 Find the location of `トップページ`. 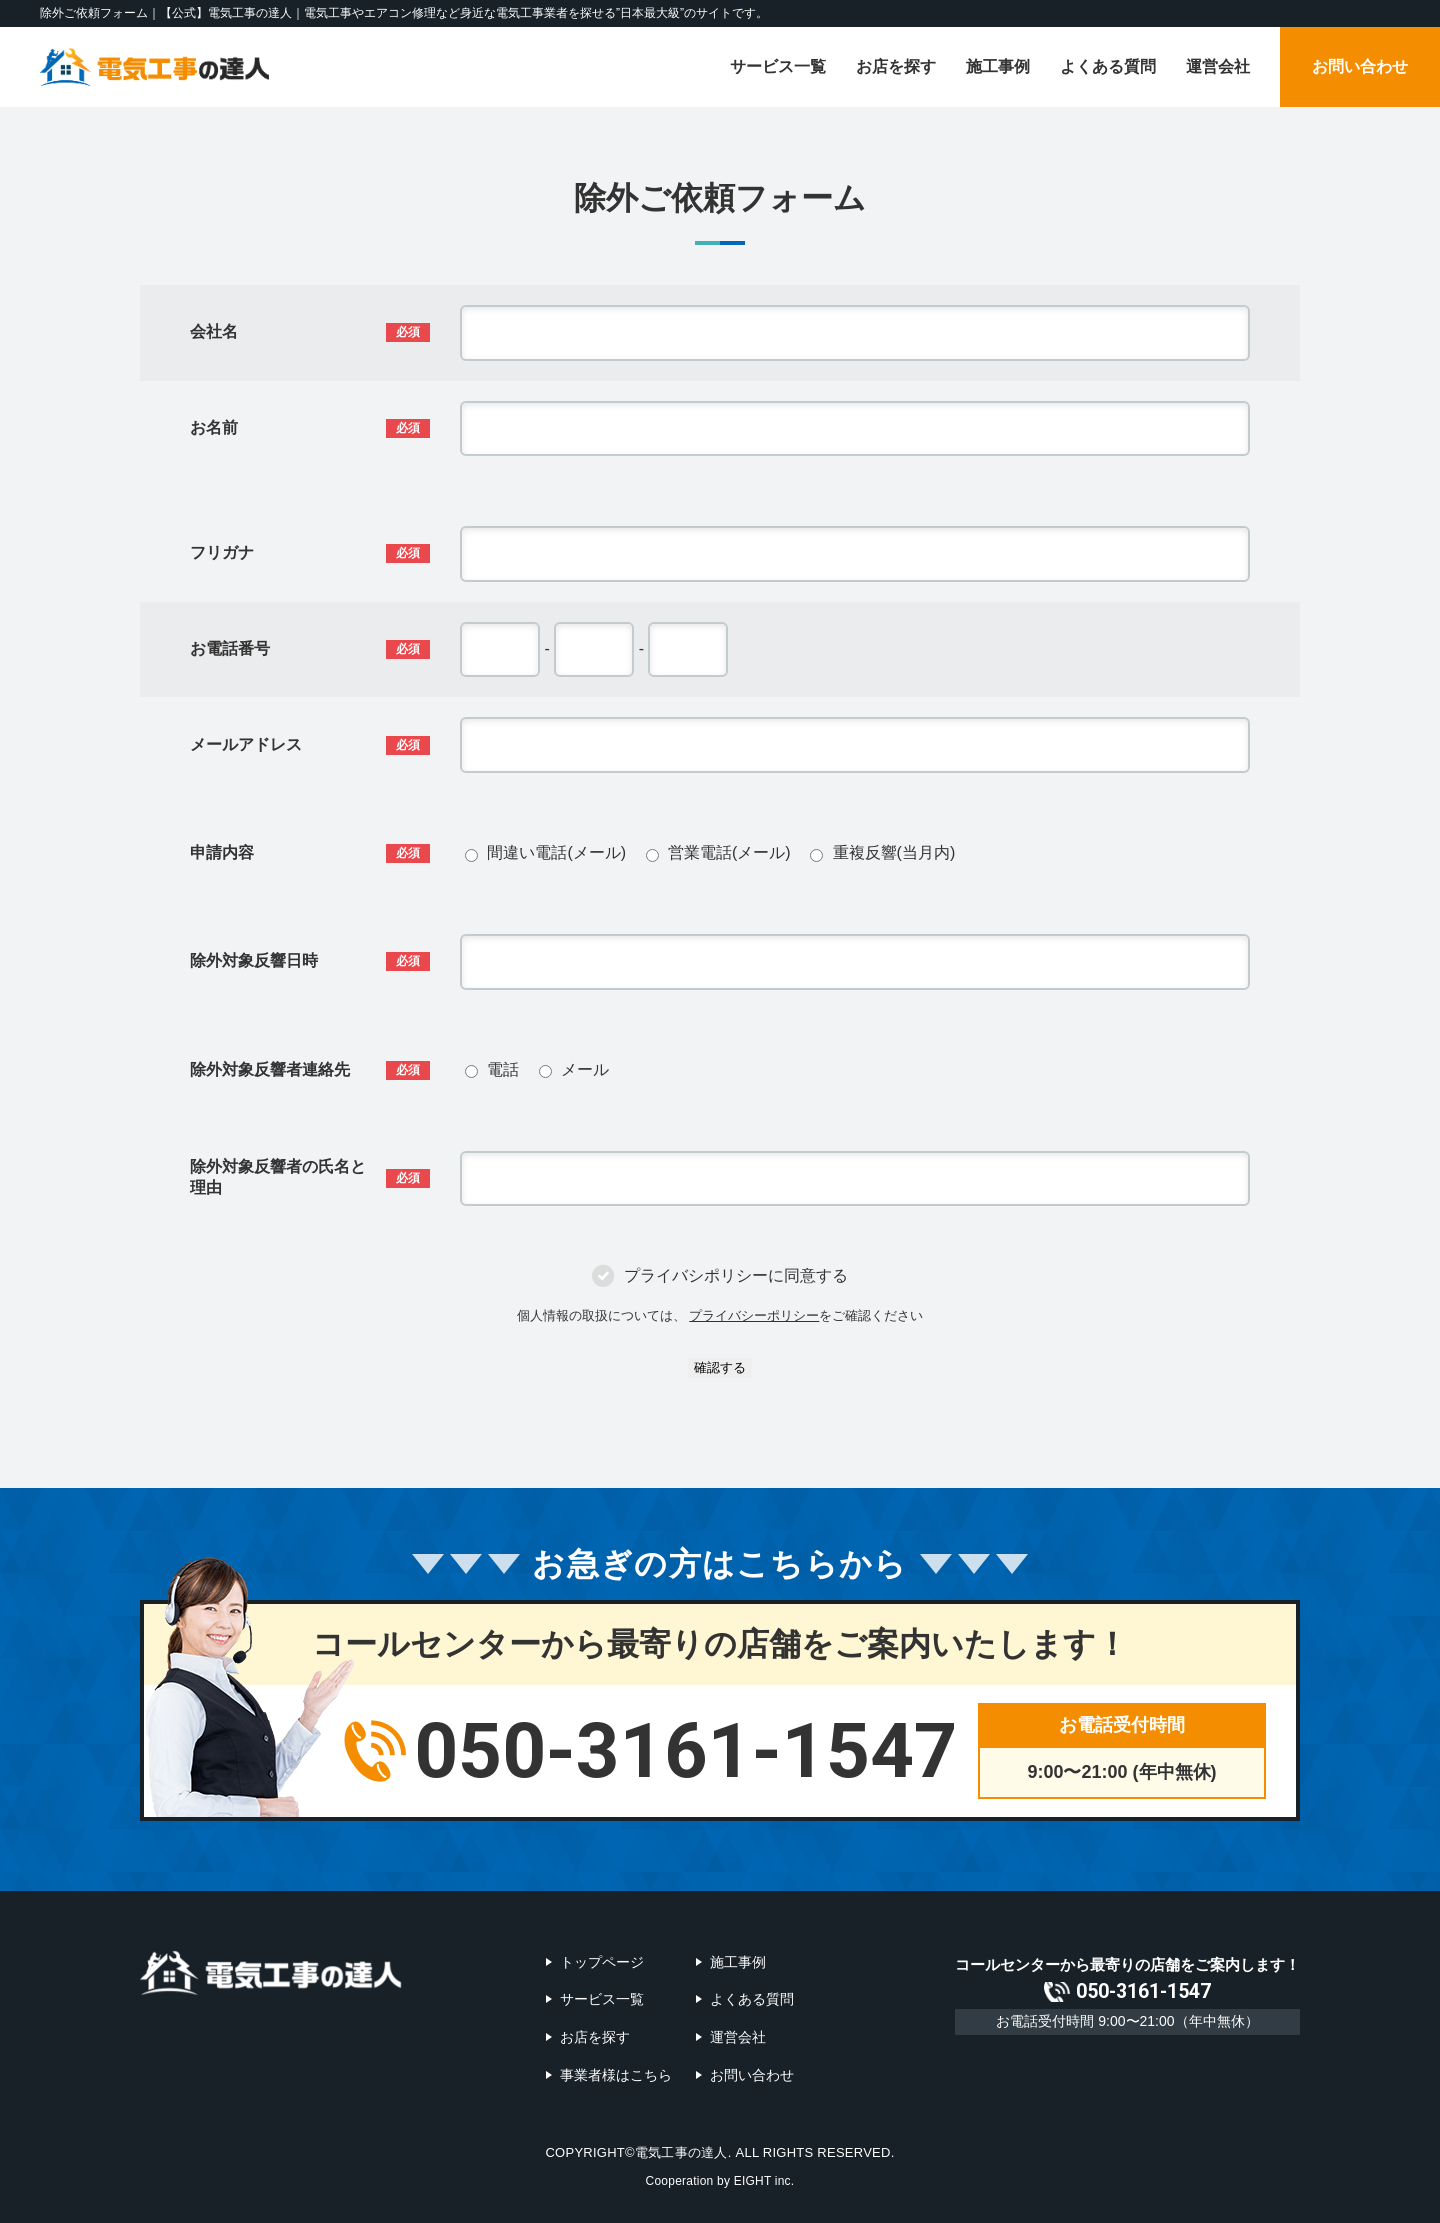

トップページ is located at coordinates (602, 1962).